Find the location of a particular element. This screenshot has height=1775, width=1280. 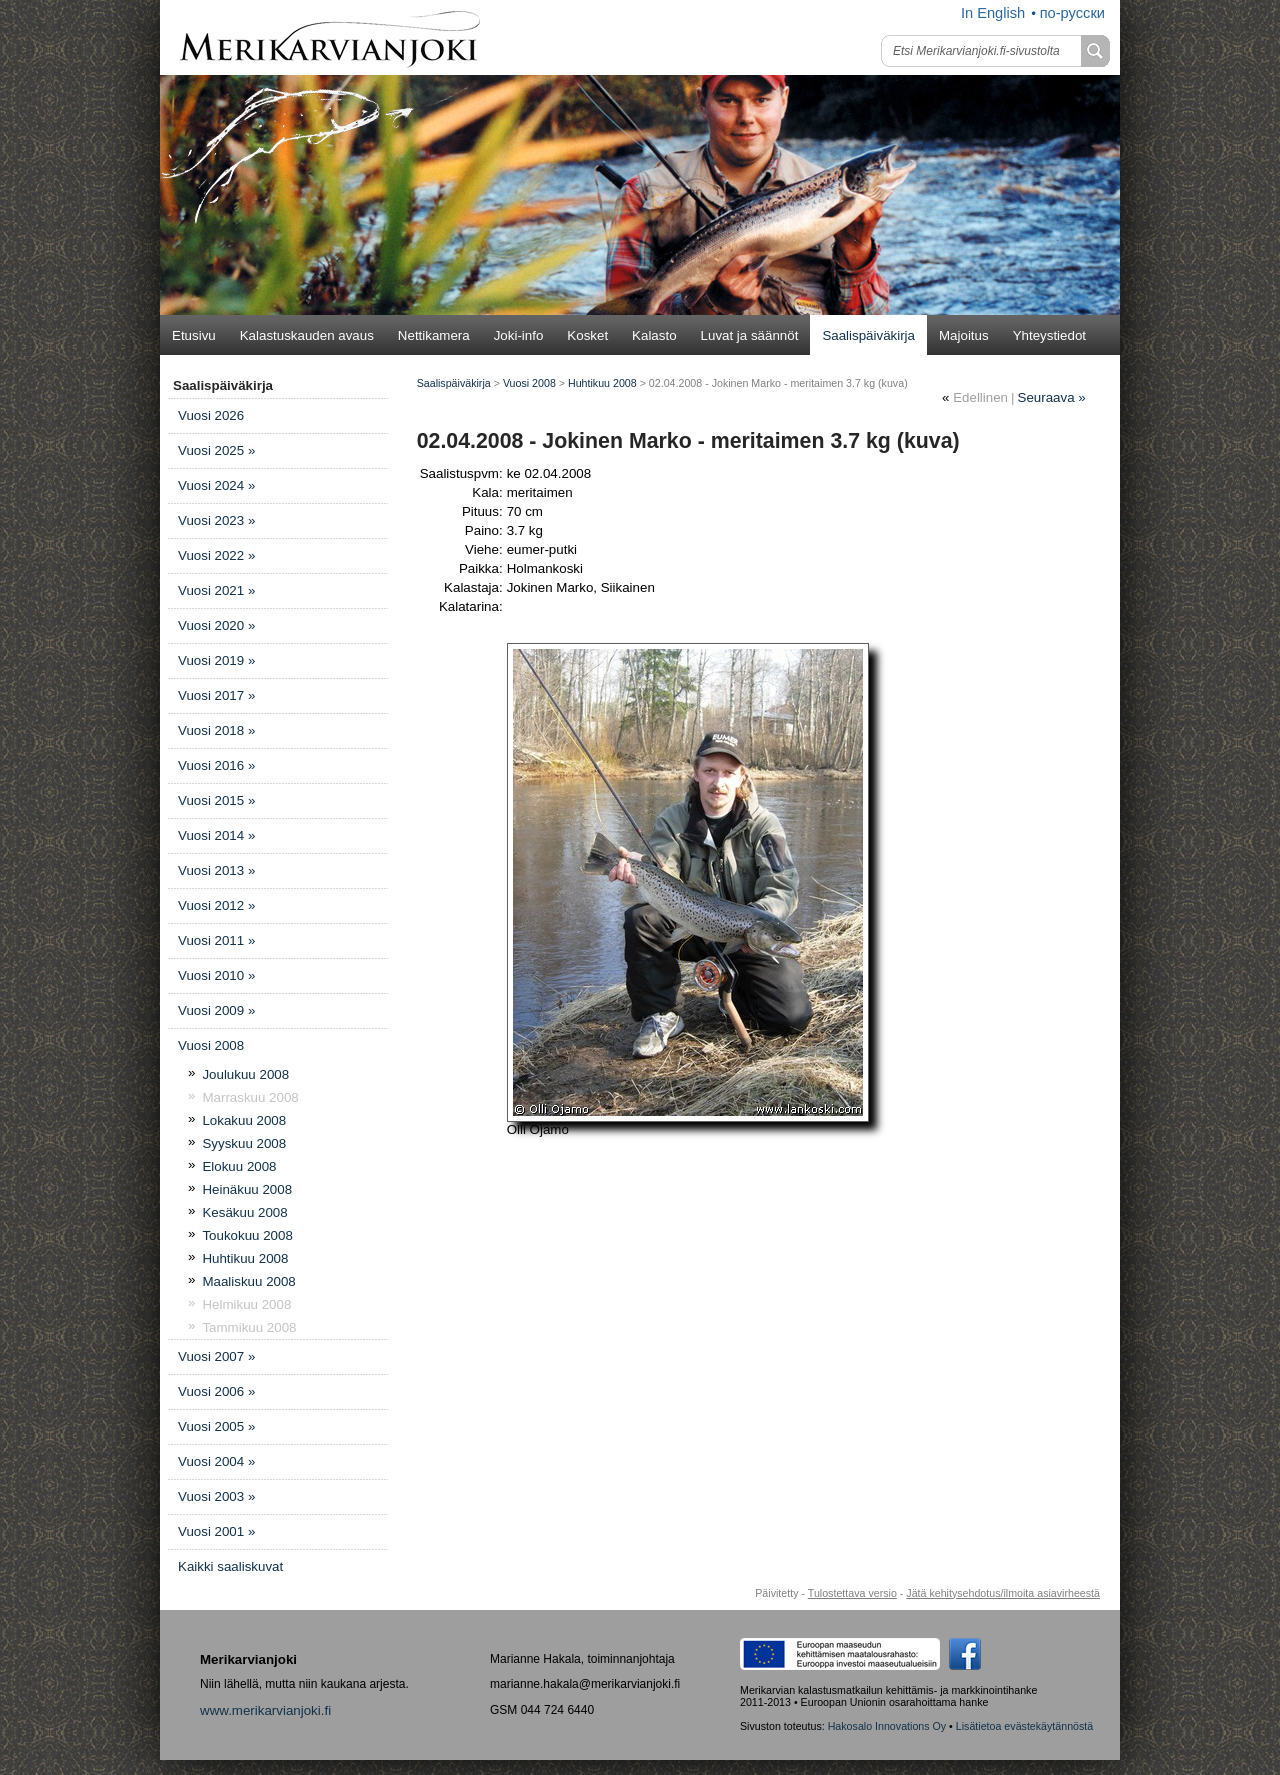

Tulostettava versio is located at coordinates (852, 1593).